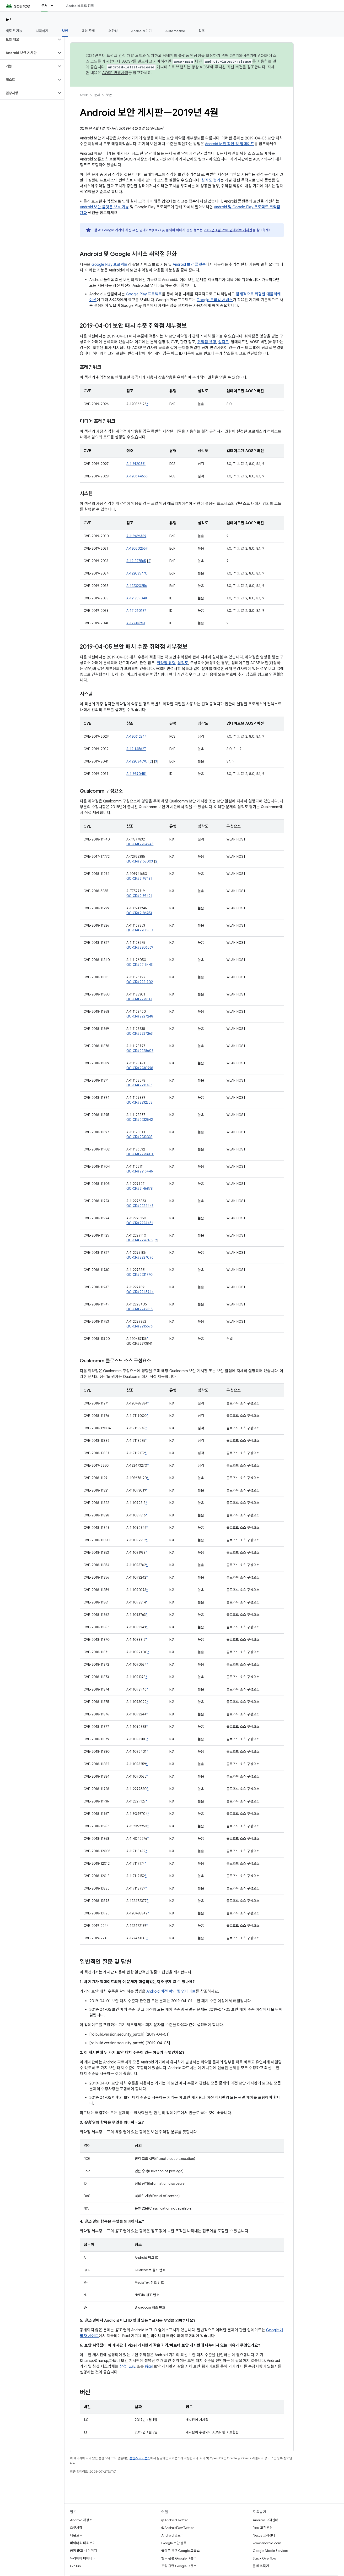 Image resolution: width=344 pixels, height=2576 pixels. Describe the element at coordinates (180, 2550) in the screenshot. I see `플랫폼 관련 Google 그룹스` at that location.